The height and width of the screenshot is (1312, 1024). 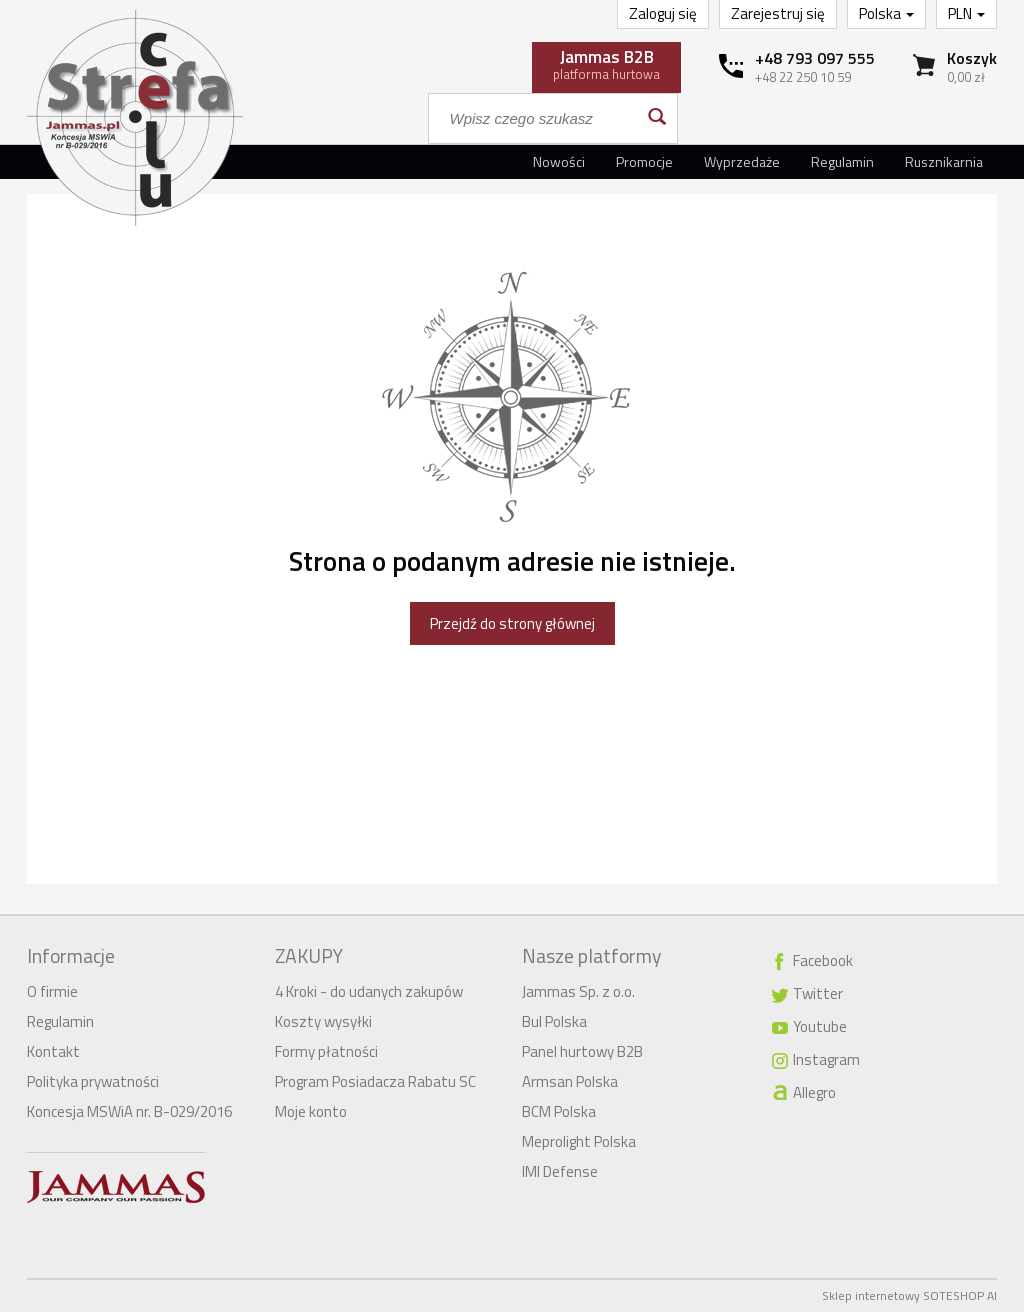 I want to click on Kontakt, so click(x=53, y=1051).